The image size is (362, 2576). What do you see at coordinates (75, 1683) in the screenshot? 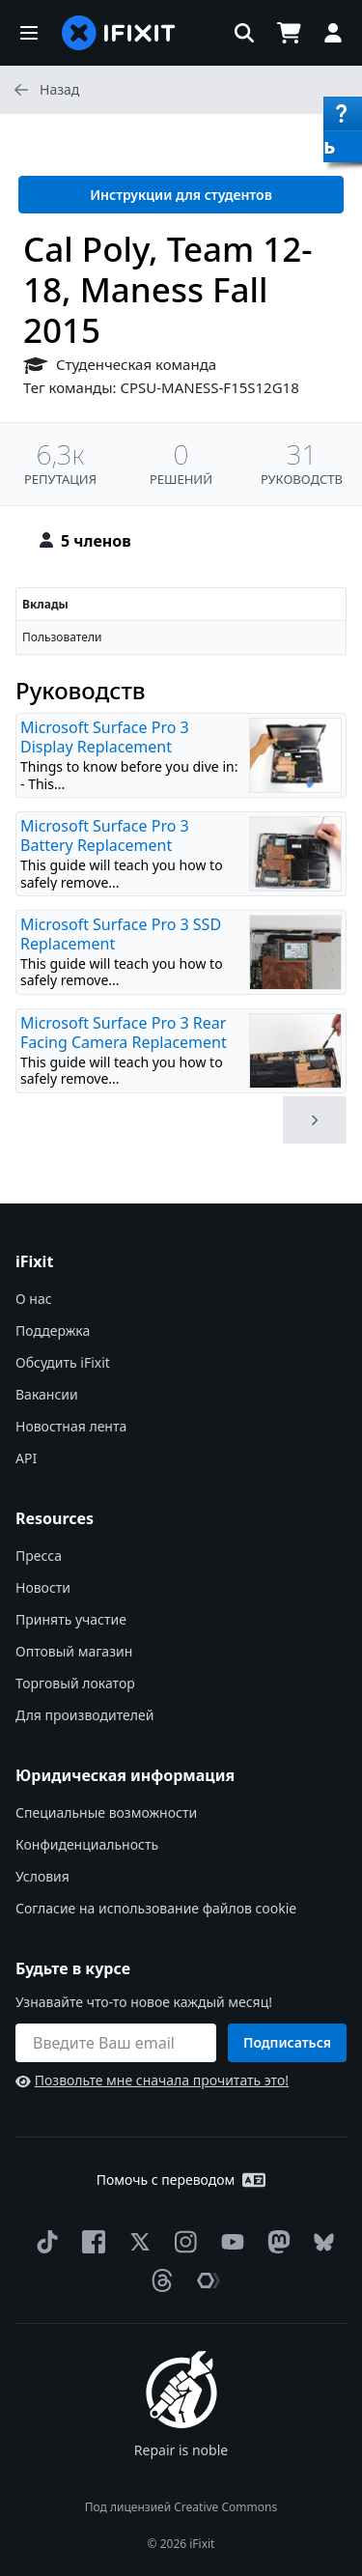
I see `Торговый локатор` at bounding box center [75, 1683].